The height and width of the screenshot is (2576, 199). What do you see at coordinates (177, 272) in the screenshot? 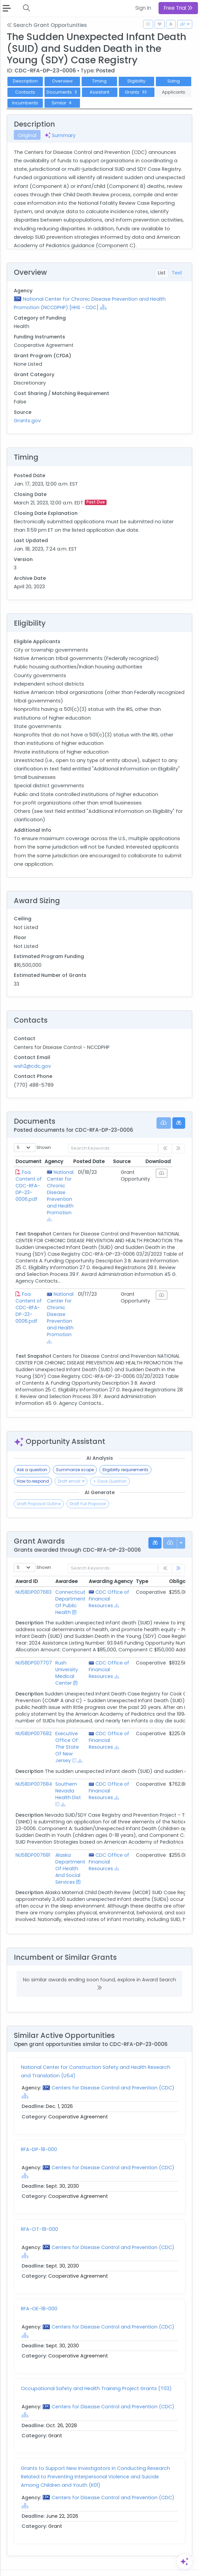
I see `Text [tab]` at bounding box center [177, 272].